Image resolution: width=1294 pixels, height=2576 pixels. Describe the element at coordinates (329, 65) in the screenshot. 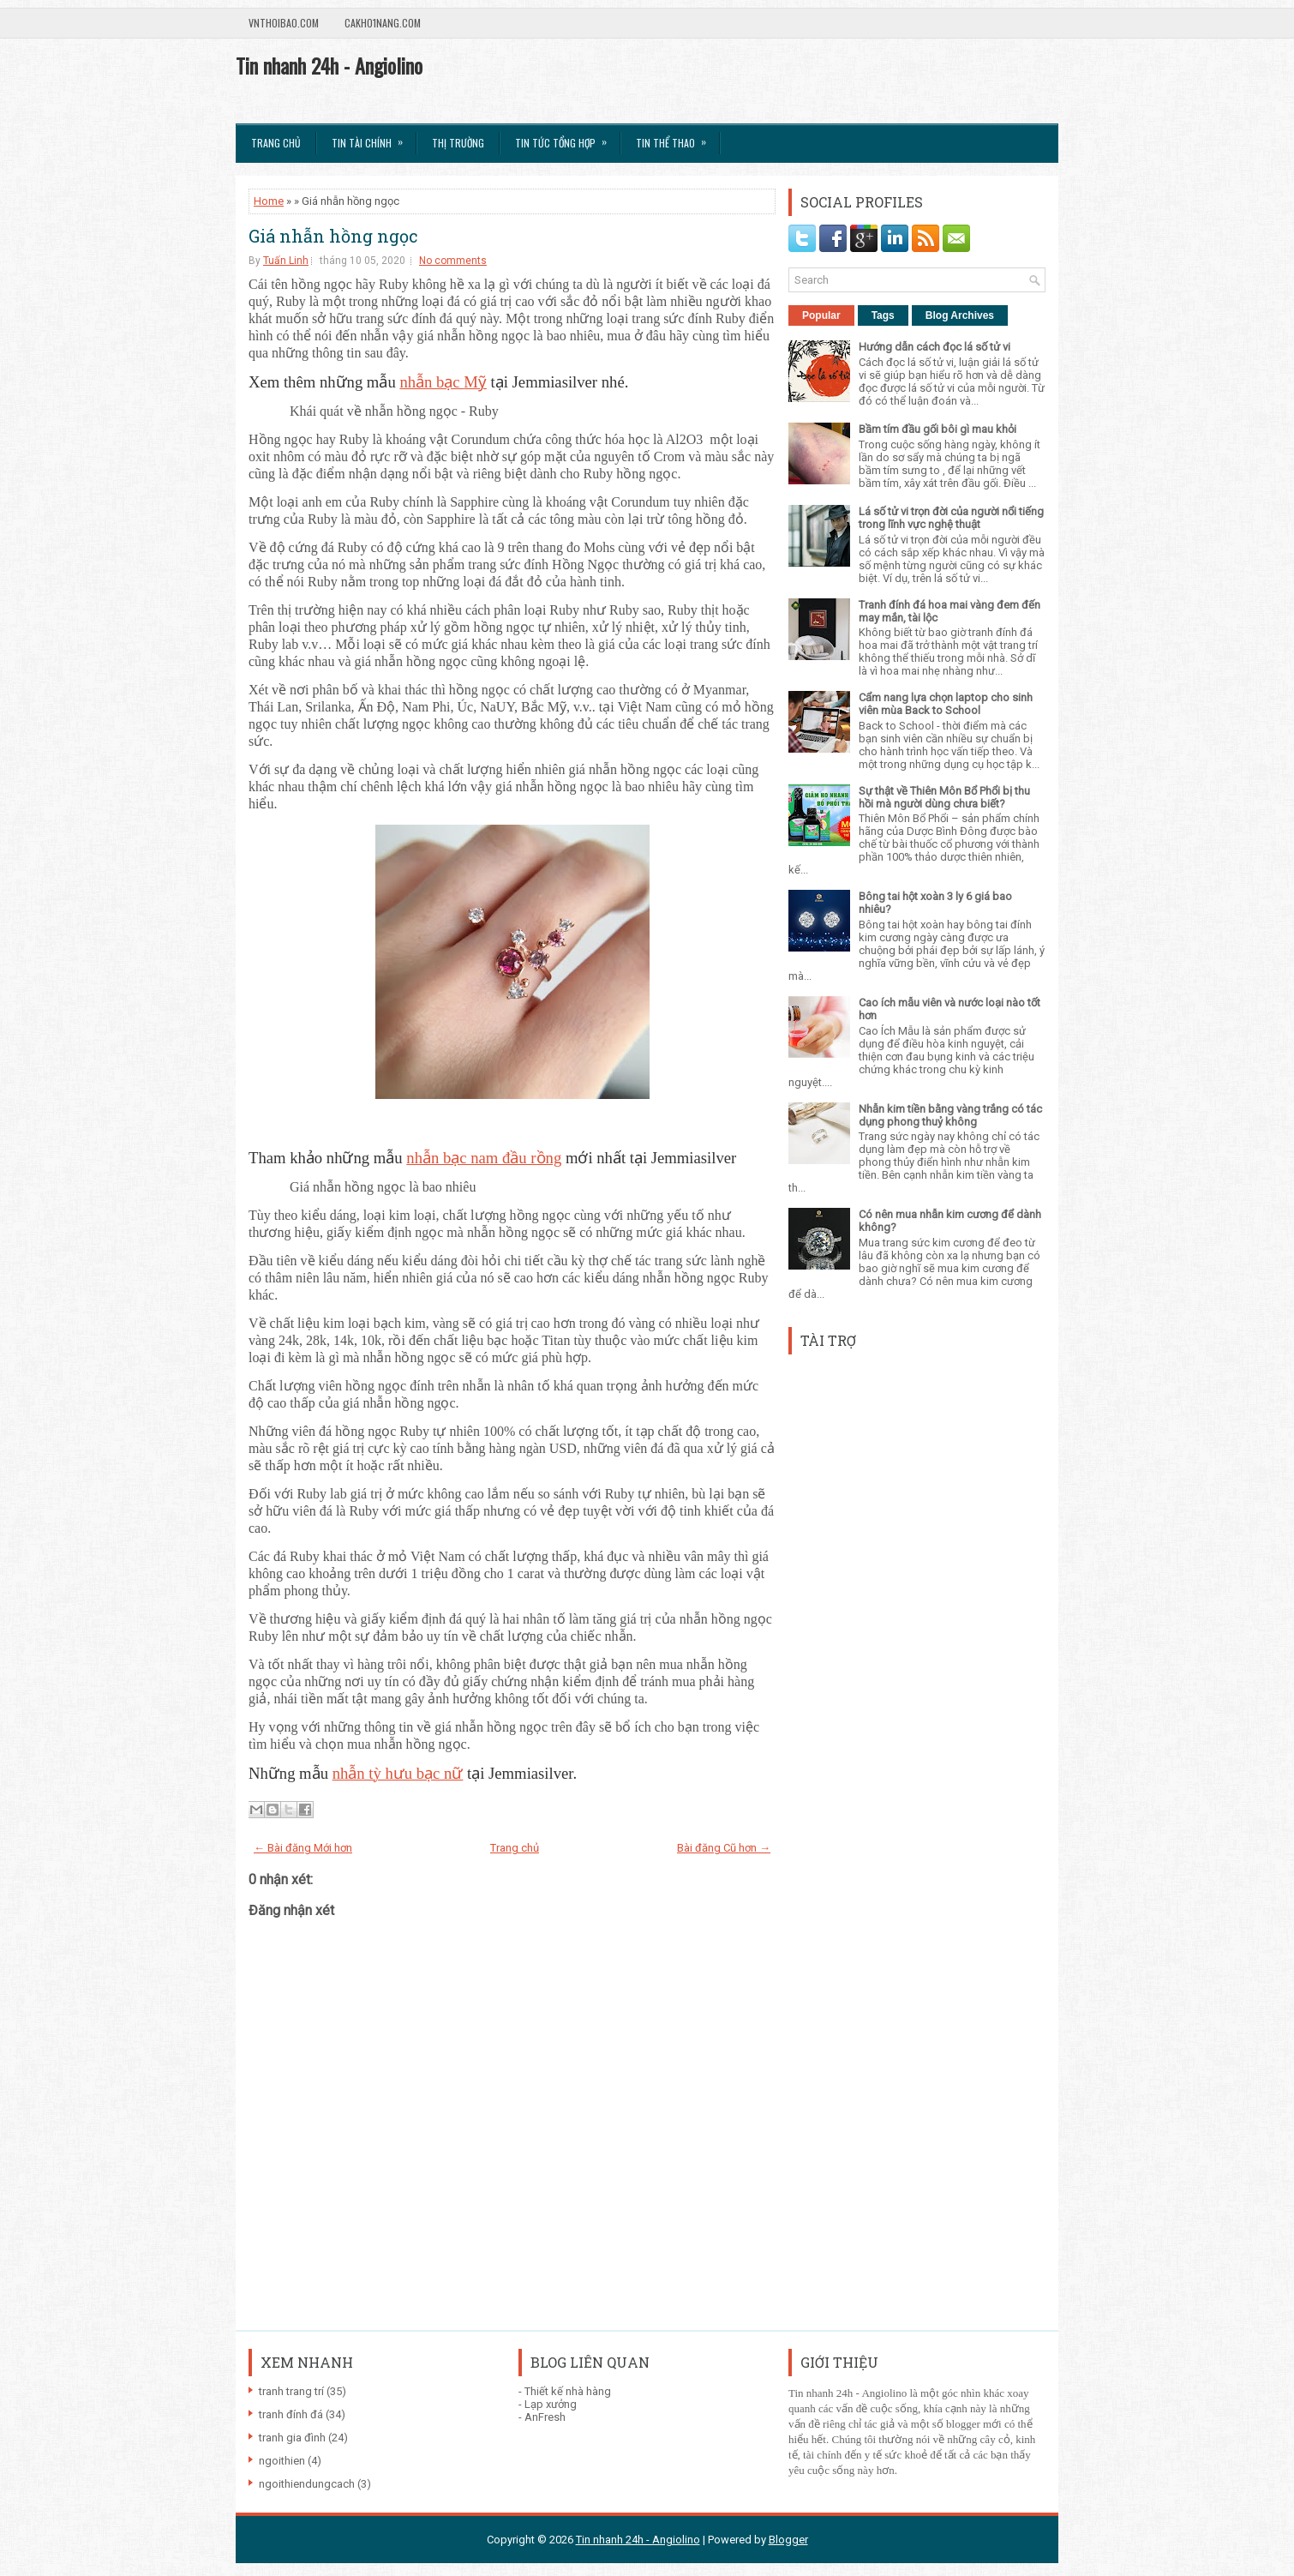

I see `Tin nhanh 24h - Angiolino` at that location.